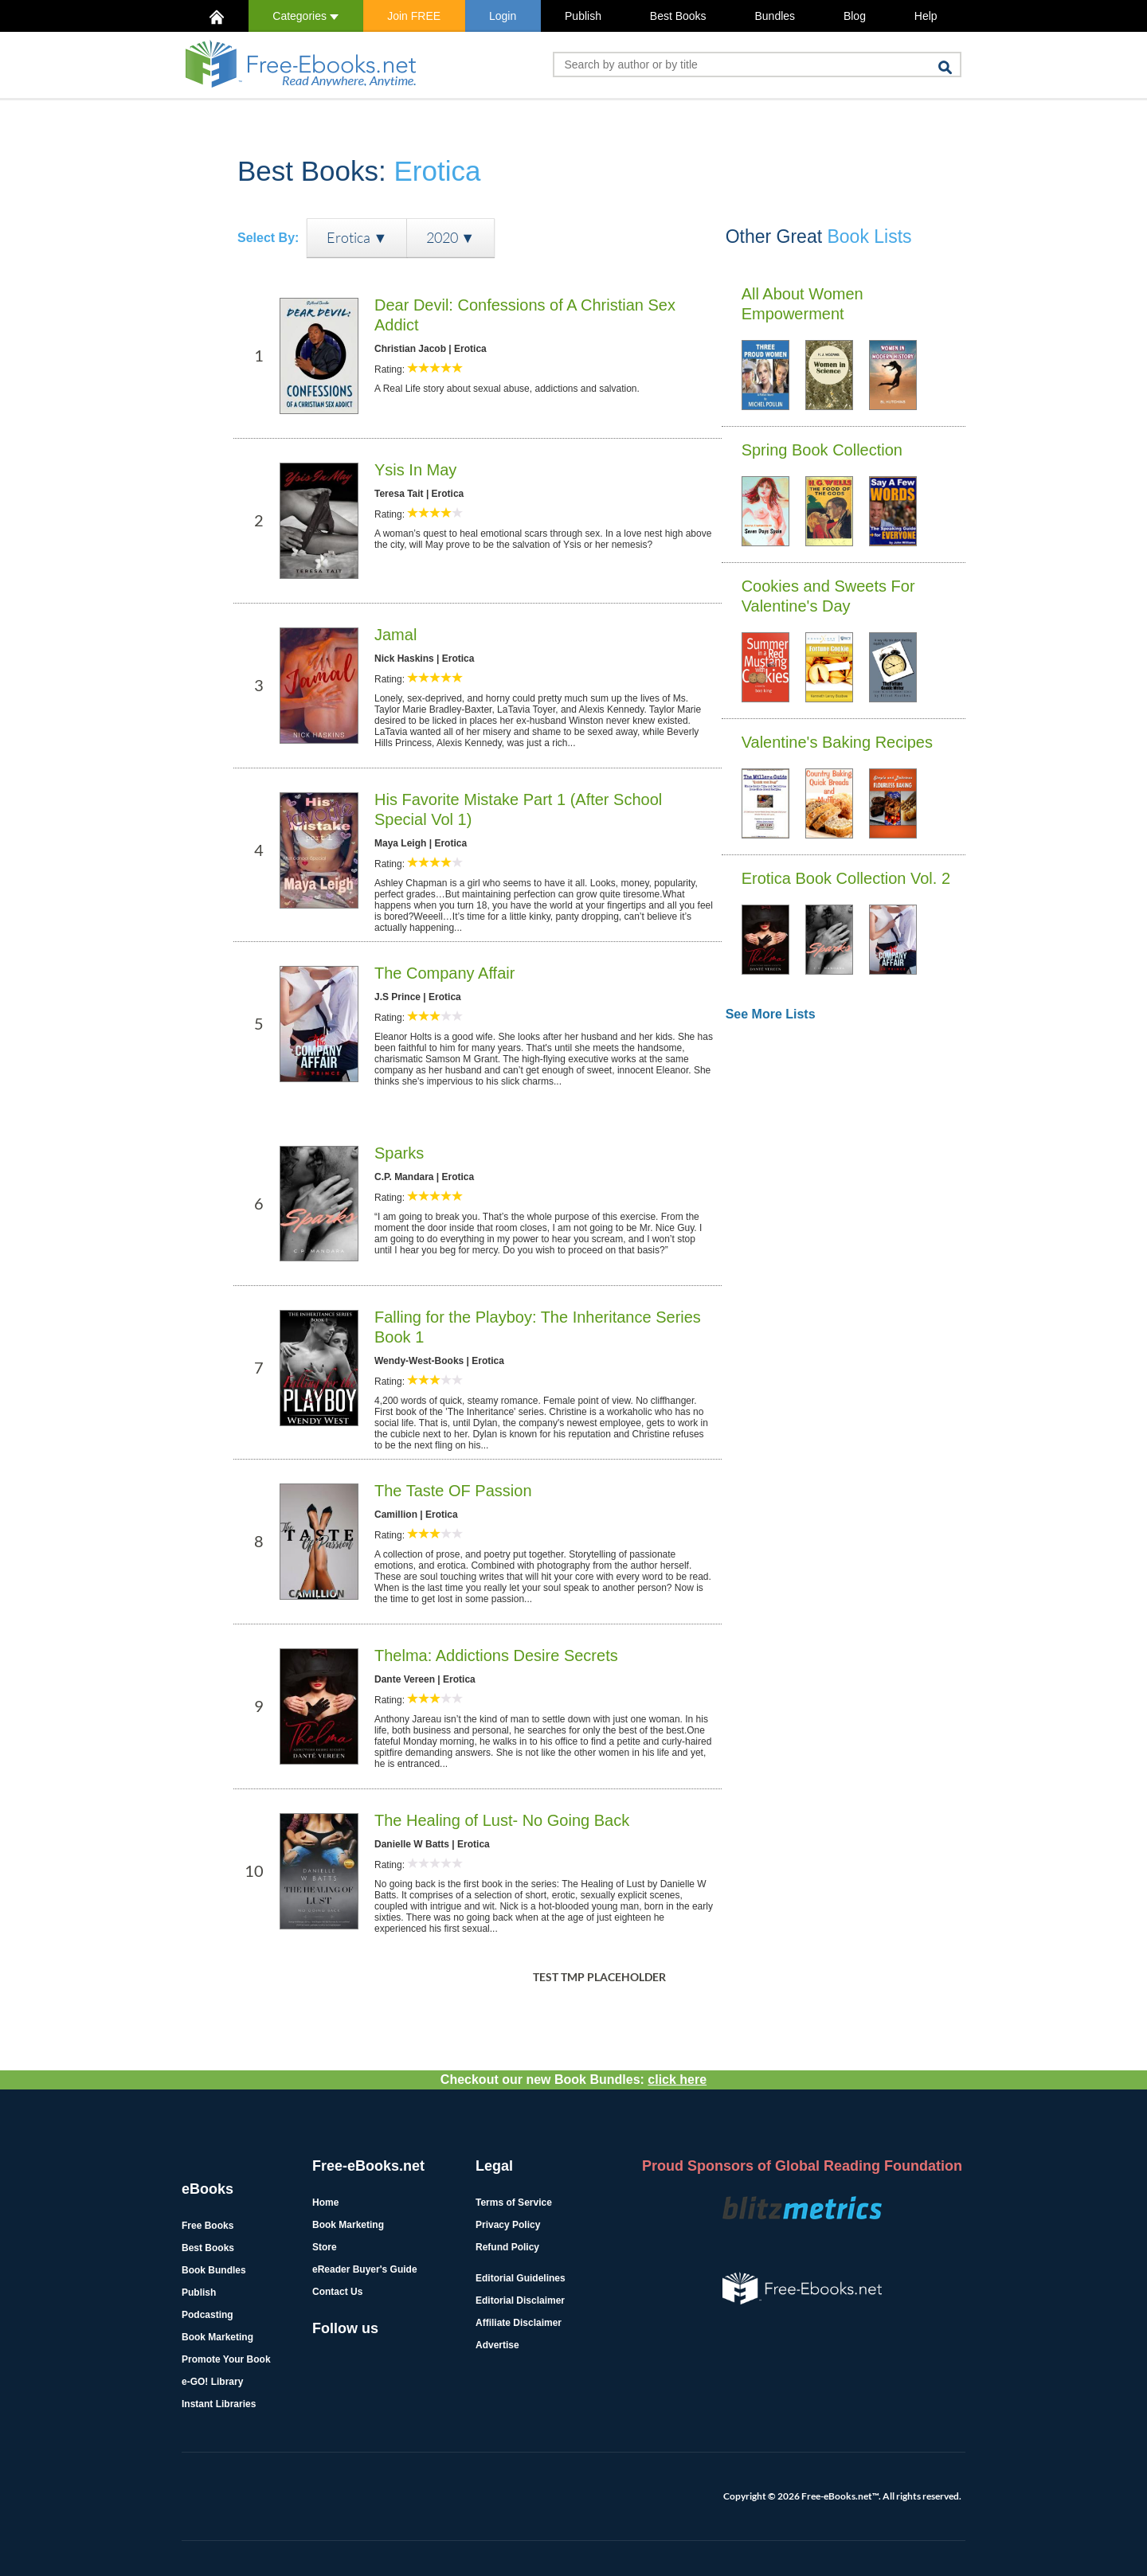 The image size is (1147, 2576). What do you see at coordinates (855, 16) in the screenshot?
I see `Blog` at bounding box center [855, 16].